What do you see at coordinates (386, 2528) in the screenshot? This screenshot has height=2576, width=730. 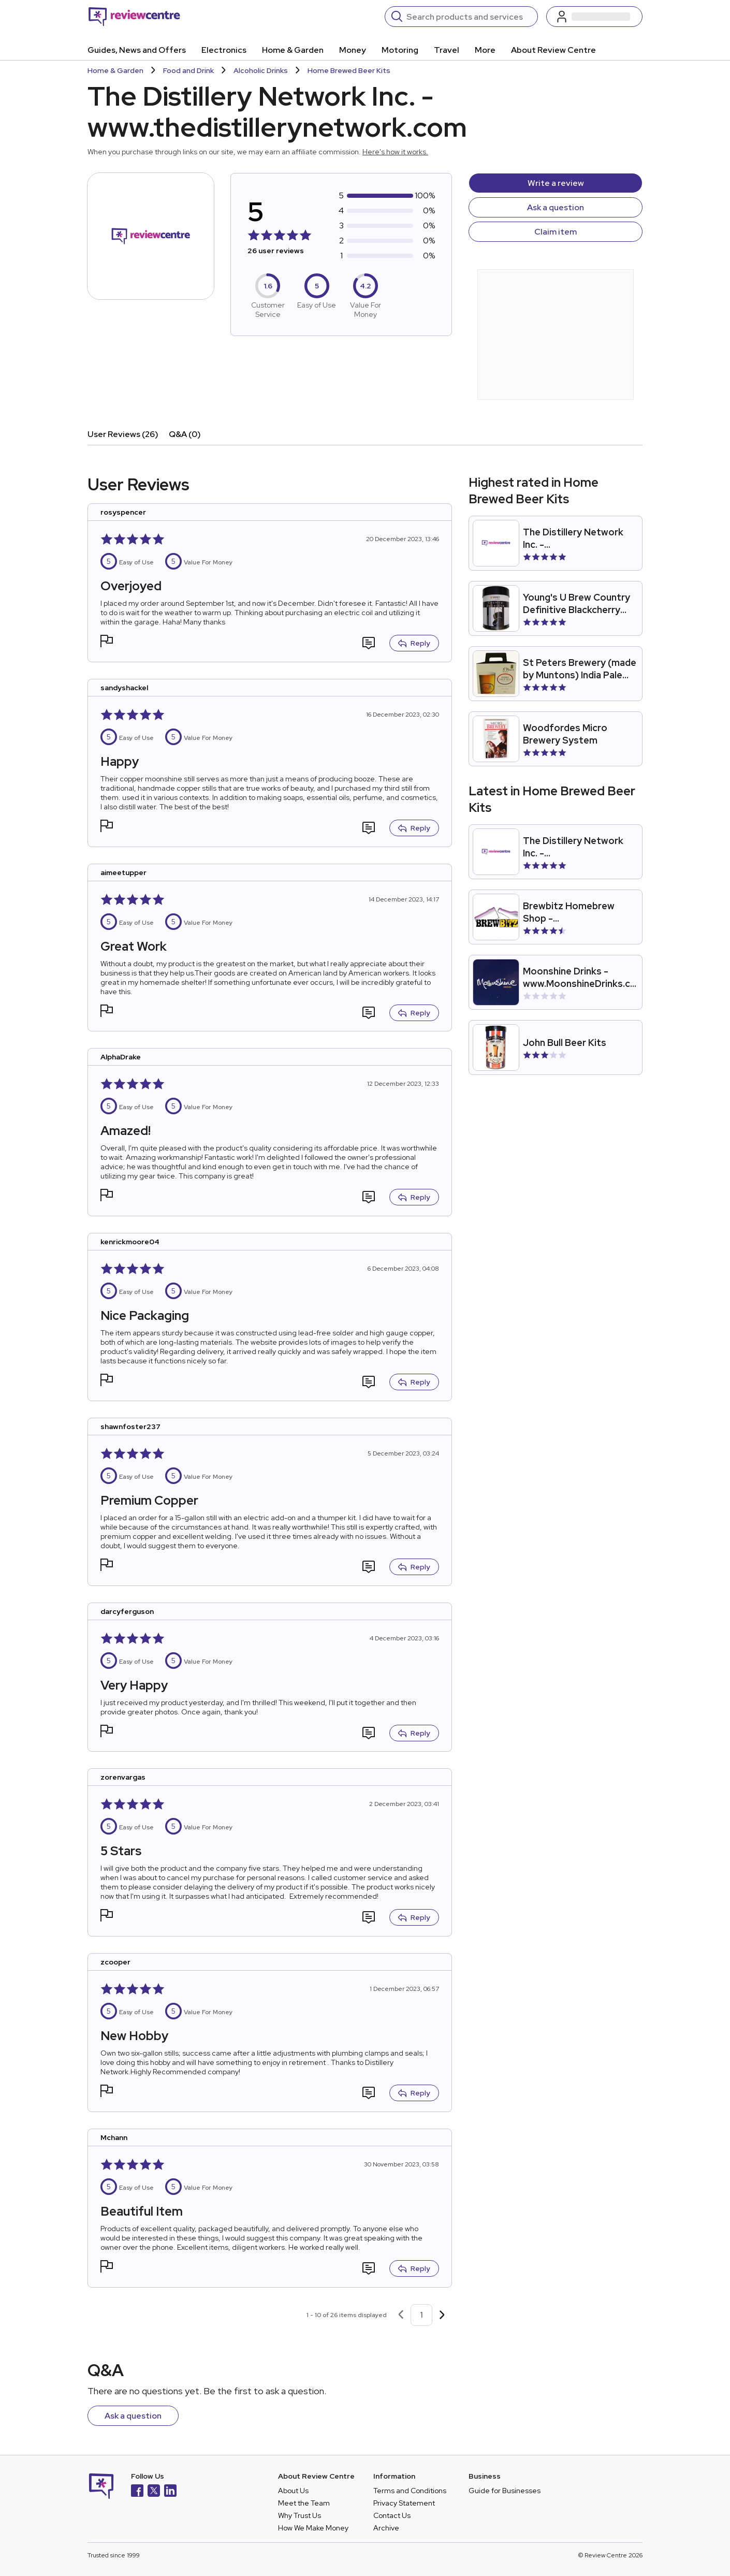 I see `Archive` at bounding box center [386, 2528].